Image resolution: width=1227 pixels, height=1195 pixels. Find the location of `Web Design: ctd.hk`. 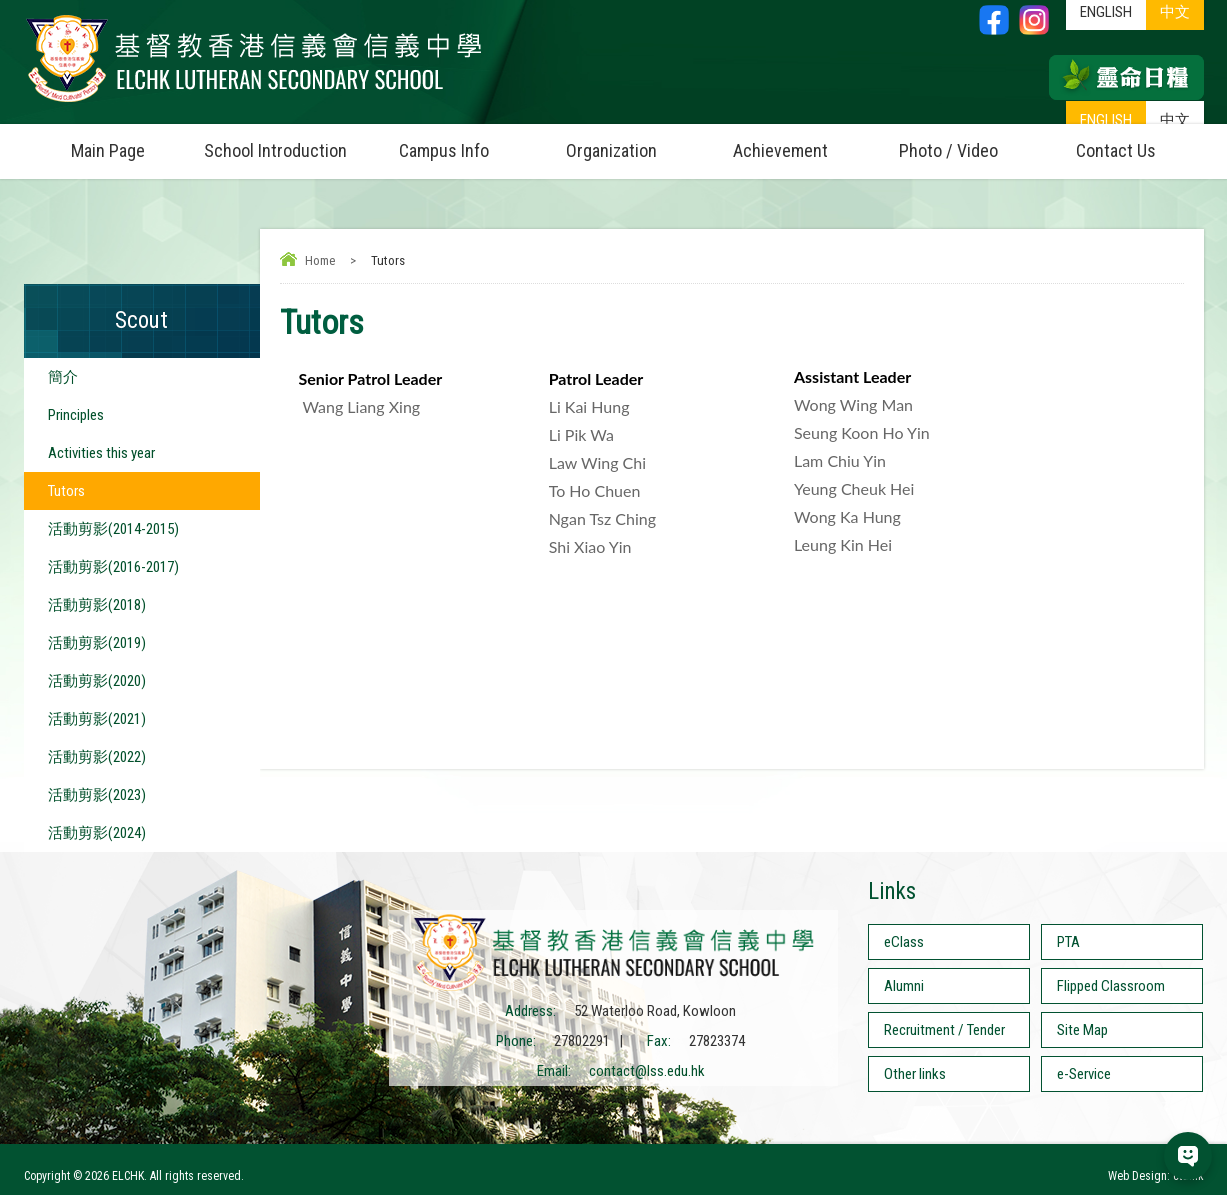

Web Design: ctd.hk is located at coordinates (1156, 1176).